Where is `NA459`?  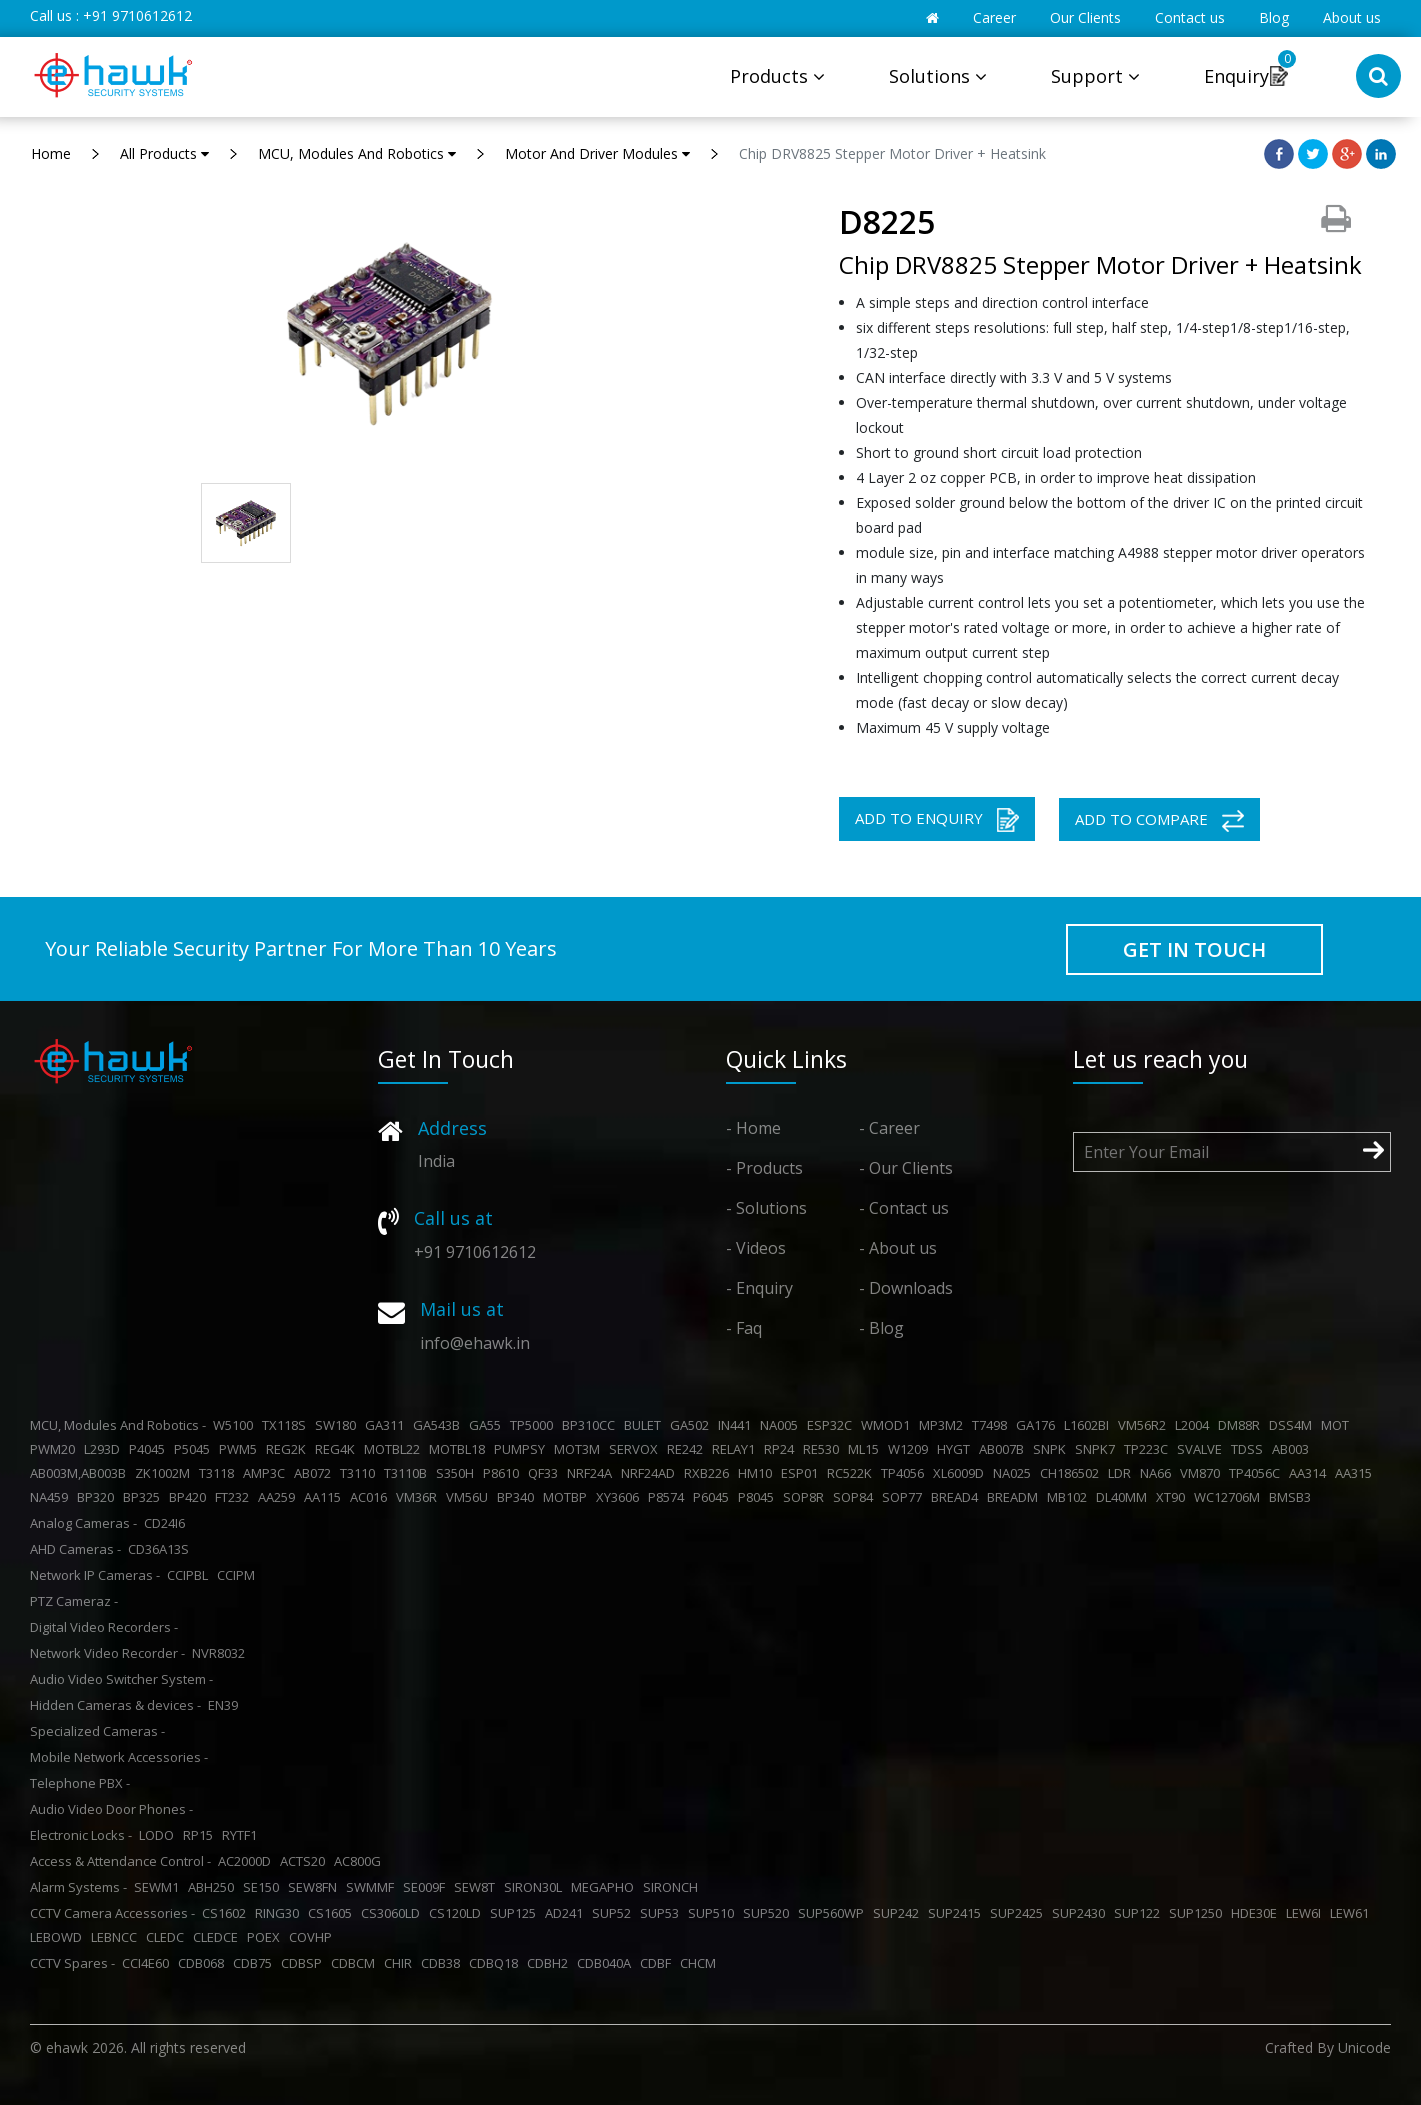
NA459 is located at coordinates (52, 1497).